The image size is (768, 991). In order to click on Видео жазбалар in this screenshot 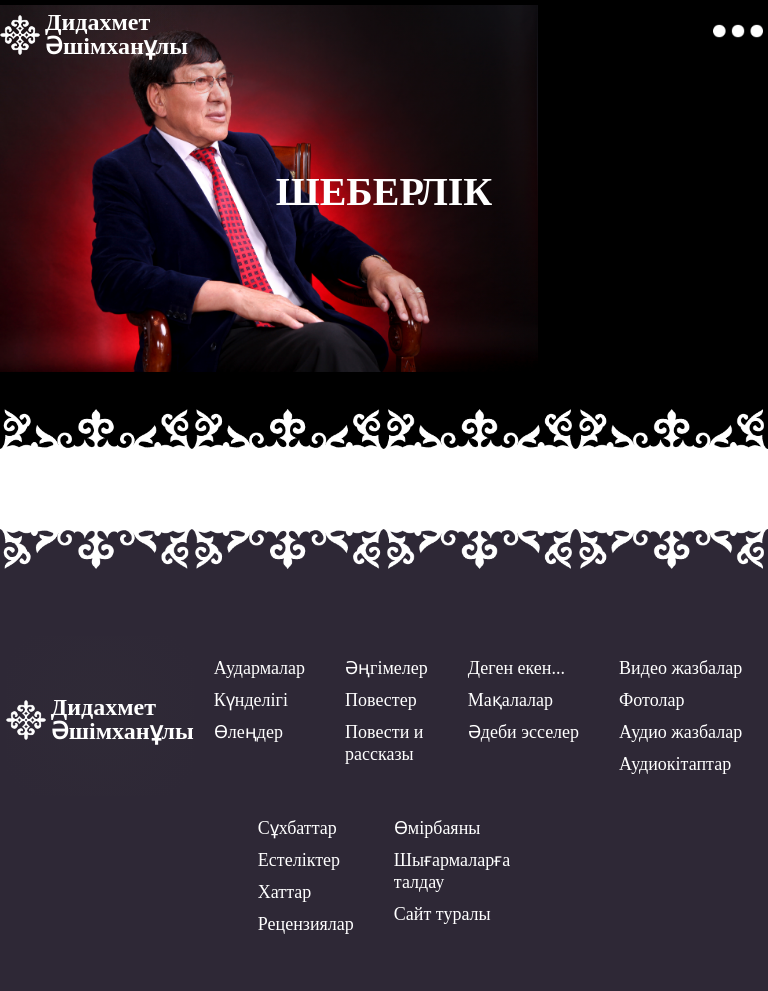, I will do `click(680, 668)`.